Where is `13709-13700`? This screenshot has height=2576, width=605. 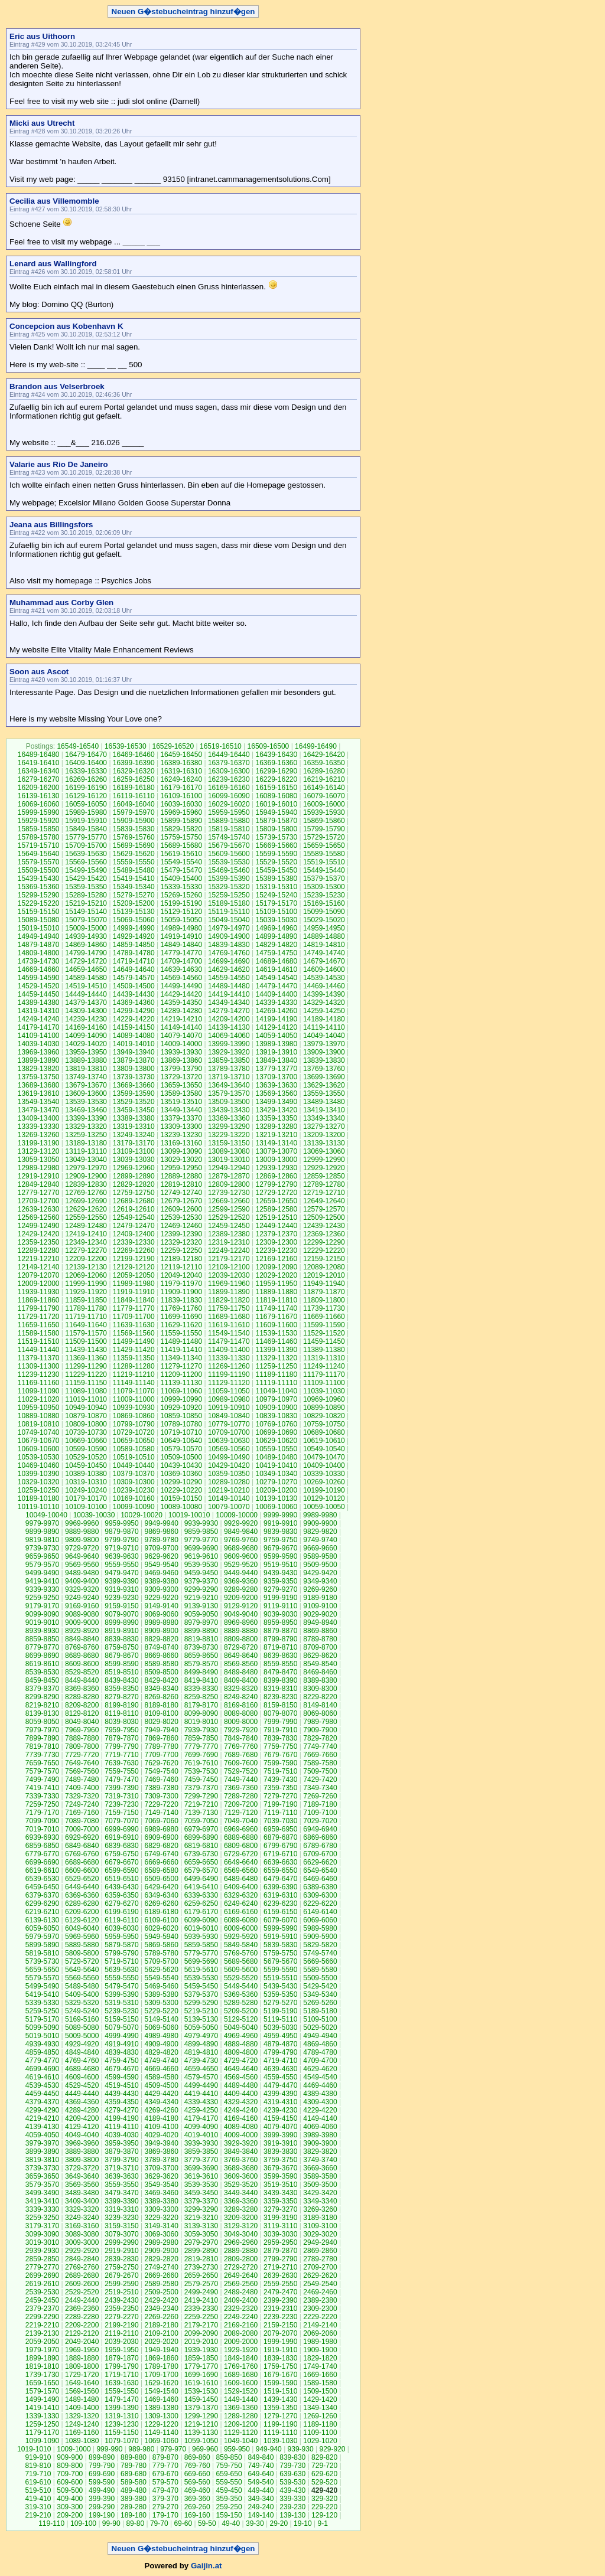 13709-13700 is located at coordinates (276, 1077).